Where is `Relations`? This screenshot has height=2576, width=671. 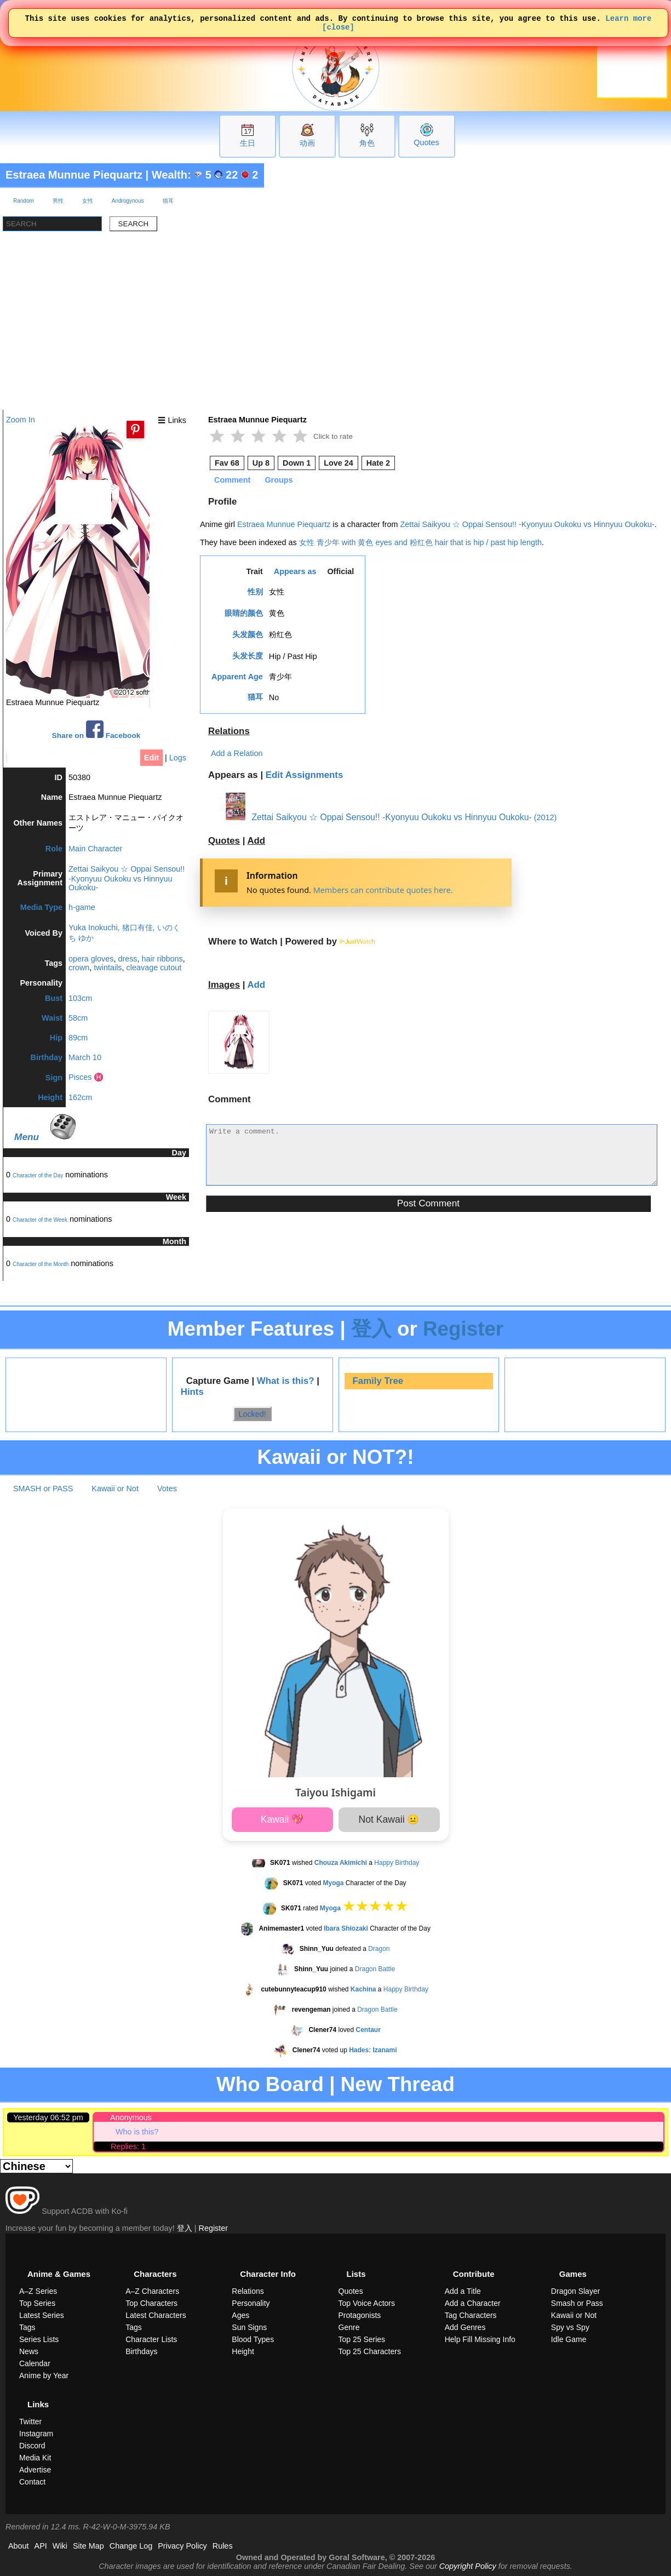 Relations is located at coordinates (229, 731).